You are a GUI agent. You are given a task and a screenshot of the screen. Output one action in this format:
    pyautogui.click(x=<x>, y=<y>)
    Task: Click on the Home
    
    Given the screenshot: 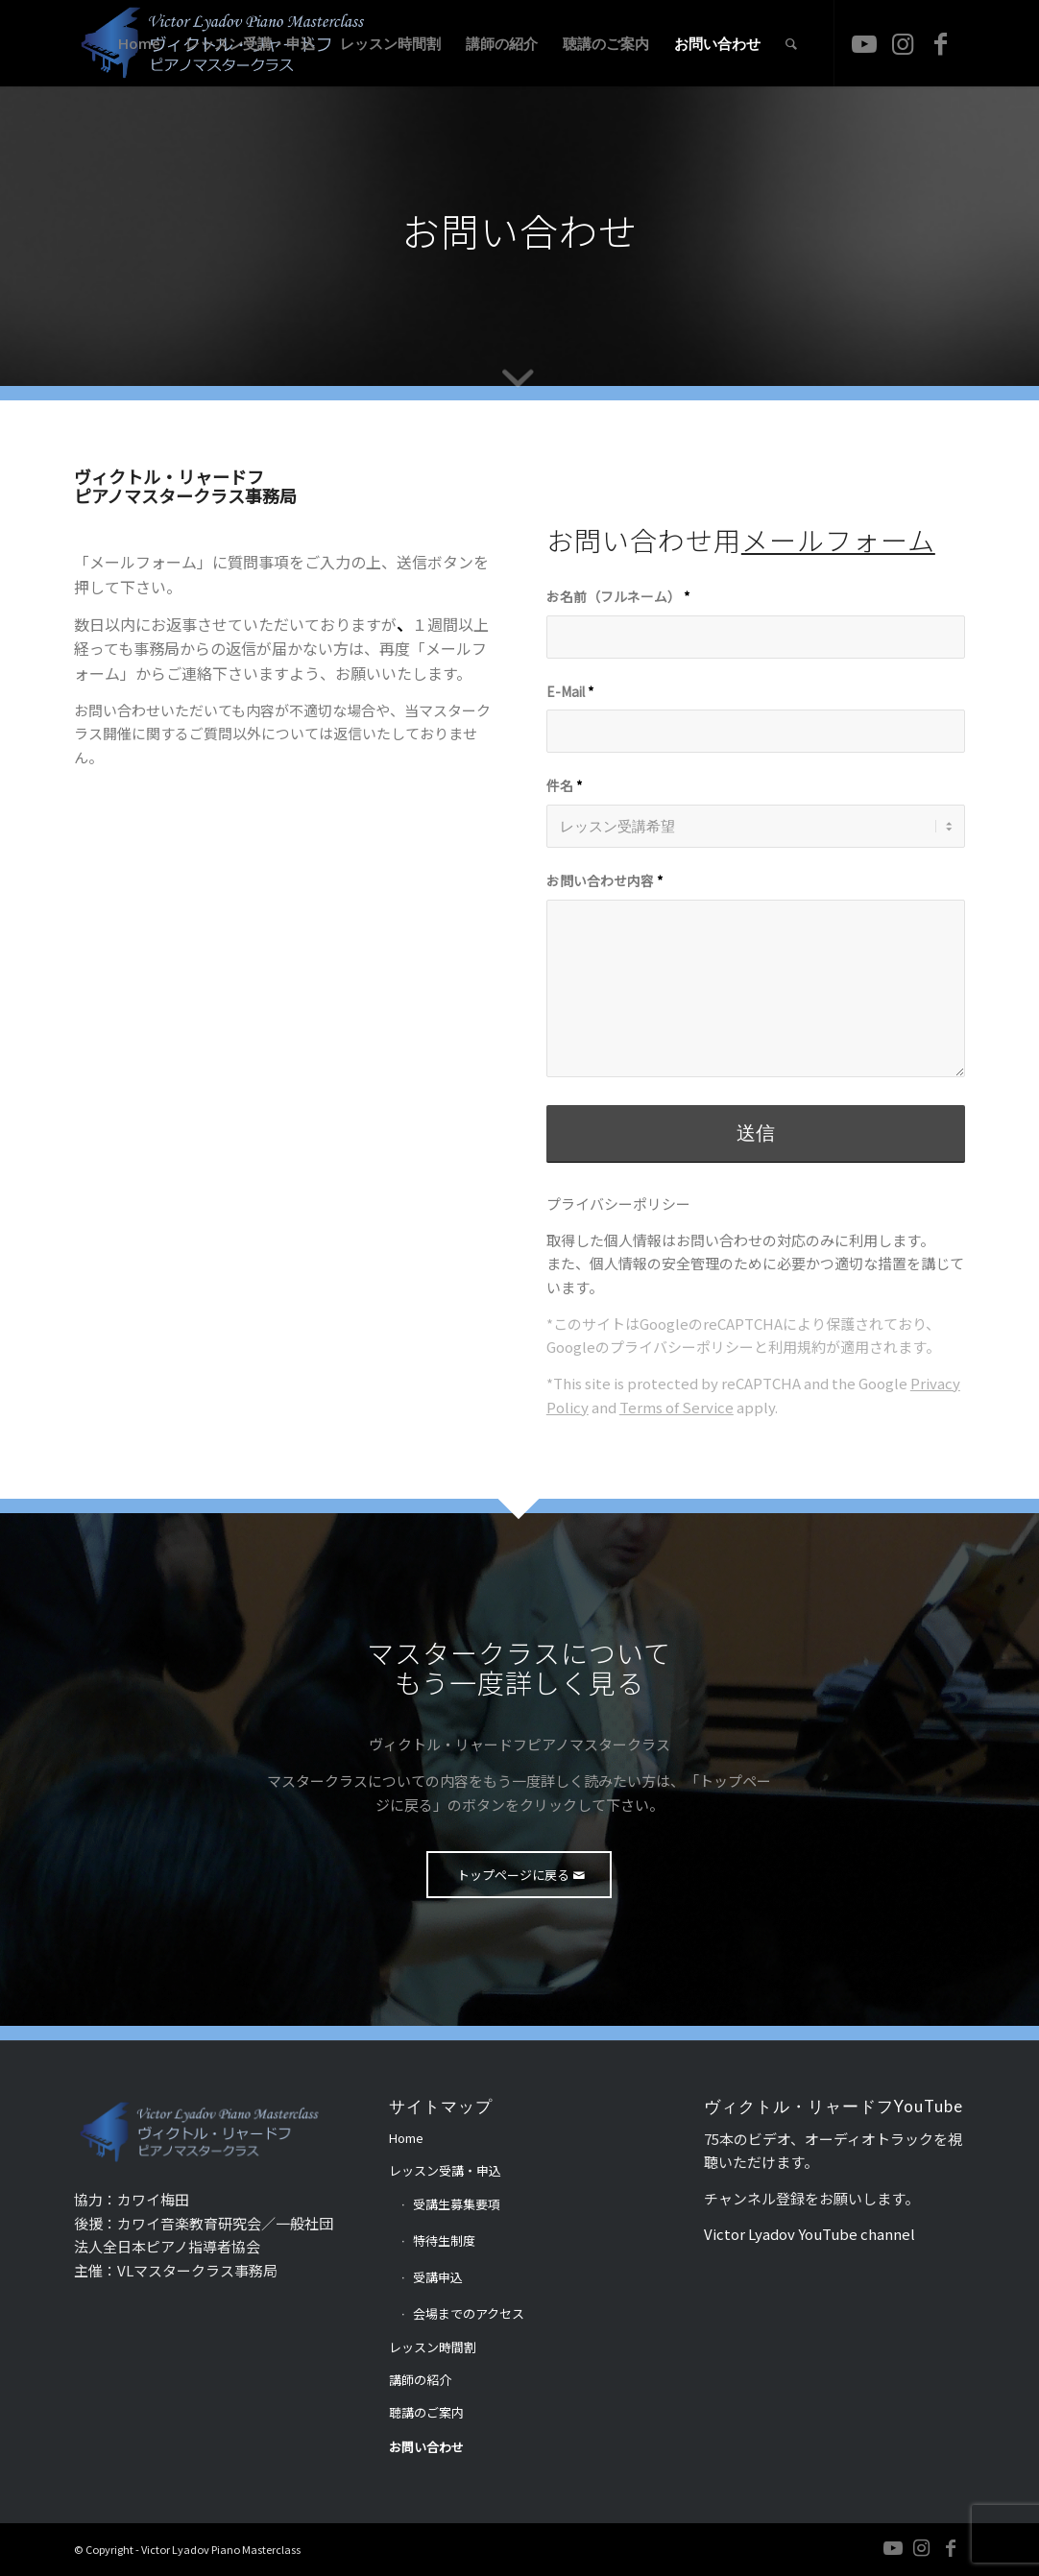 What is the action you would take?
    pyautogui.click(x=406, y=2138)
    